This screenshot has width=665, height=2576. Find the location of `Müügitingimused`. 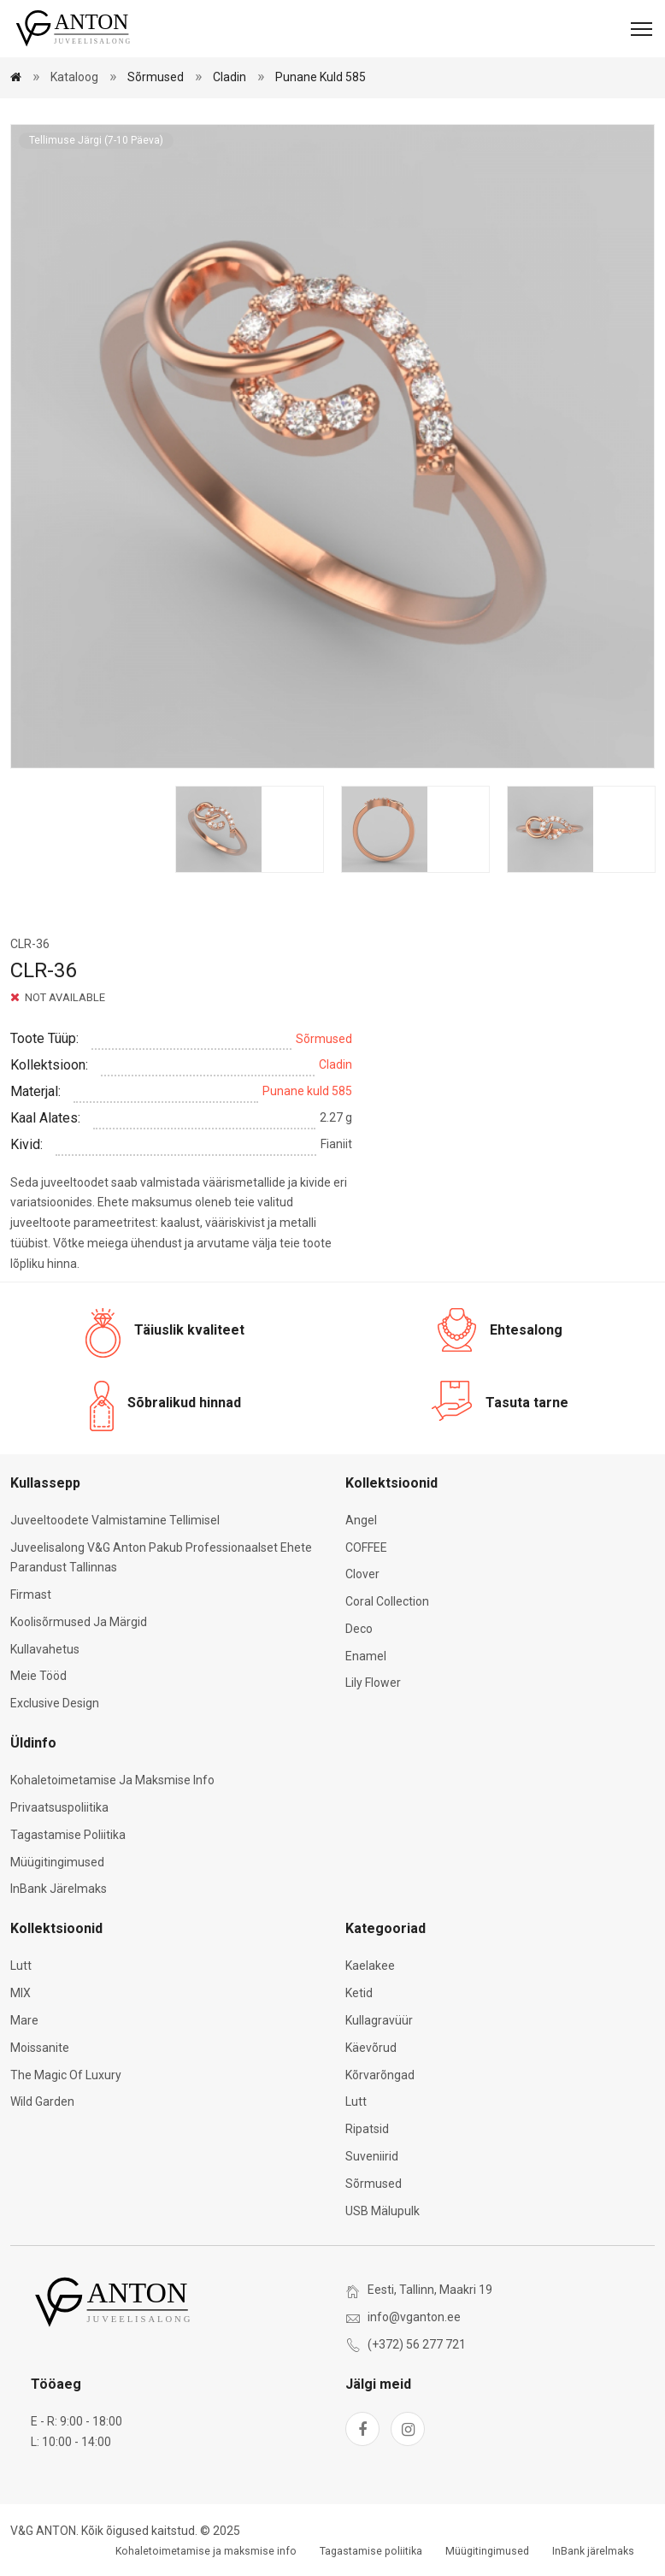

Müügitingimused is located at coordinates (57, 1862).